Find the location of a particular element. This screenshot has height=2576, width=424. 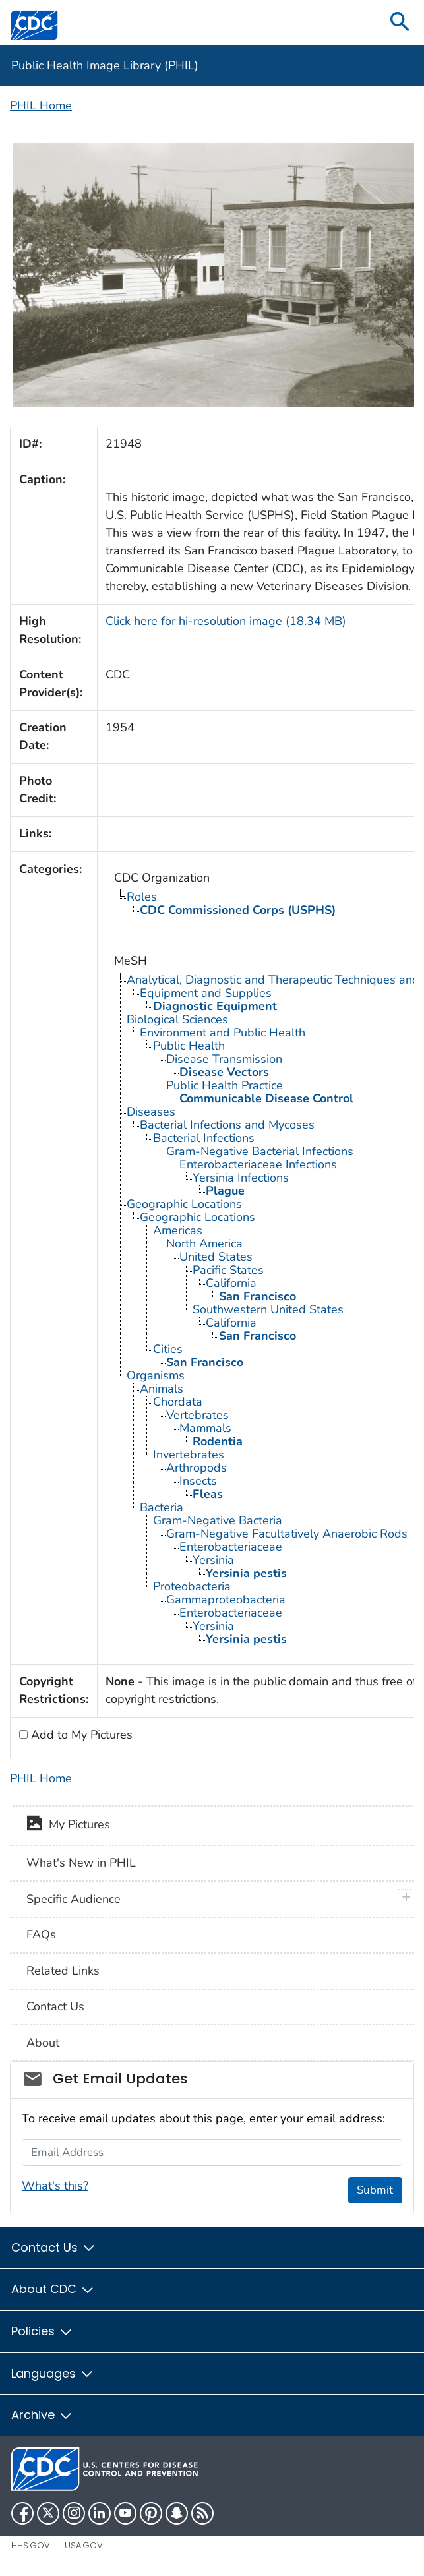

California is located at coordinates (231, 1283).